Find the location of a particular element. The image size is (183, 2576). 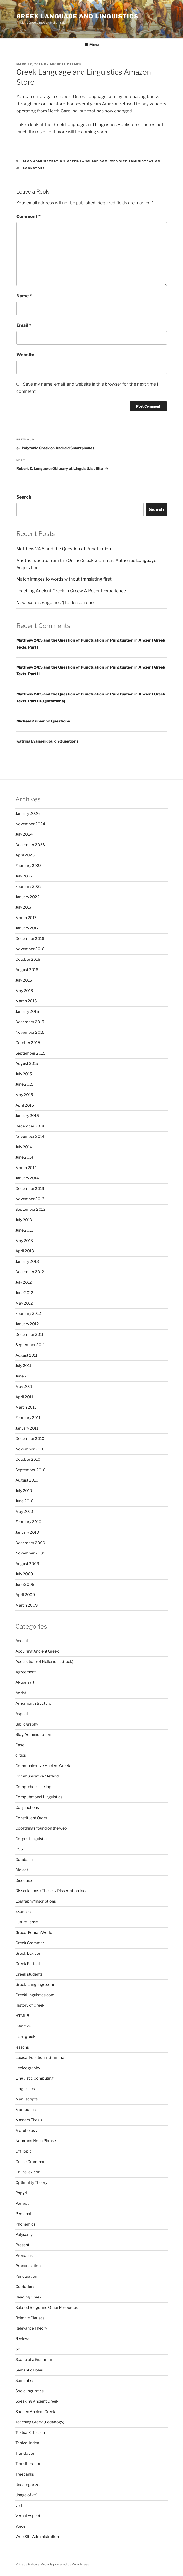

Epigraphy/Inscriptions is located at coordinates (35, 1901).